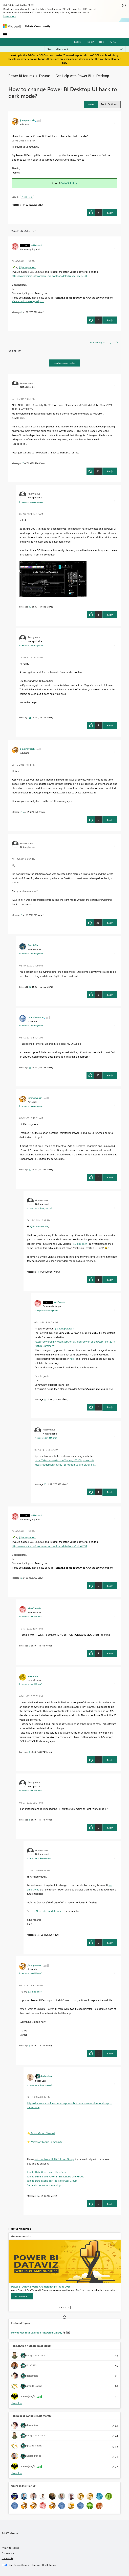  I want to click on Join to DENEB and Power BI Enthusiasts User Group, so click(55, 2176).